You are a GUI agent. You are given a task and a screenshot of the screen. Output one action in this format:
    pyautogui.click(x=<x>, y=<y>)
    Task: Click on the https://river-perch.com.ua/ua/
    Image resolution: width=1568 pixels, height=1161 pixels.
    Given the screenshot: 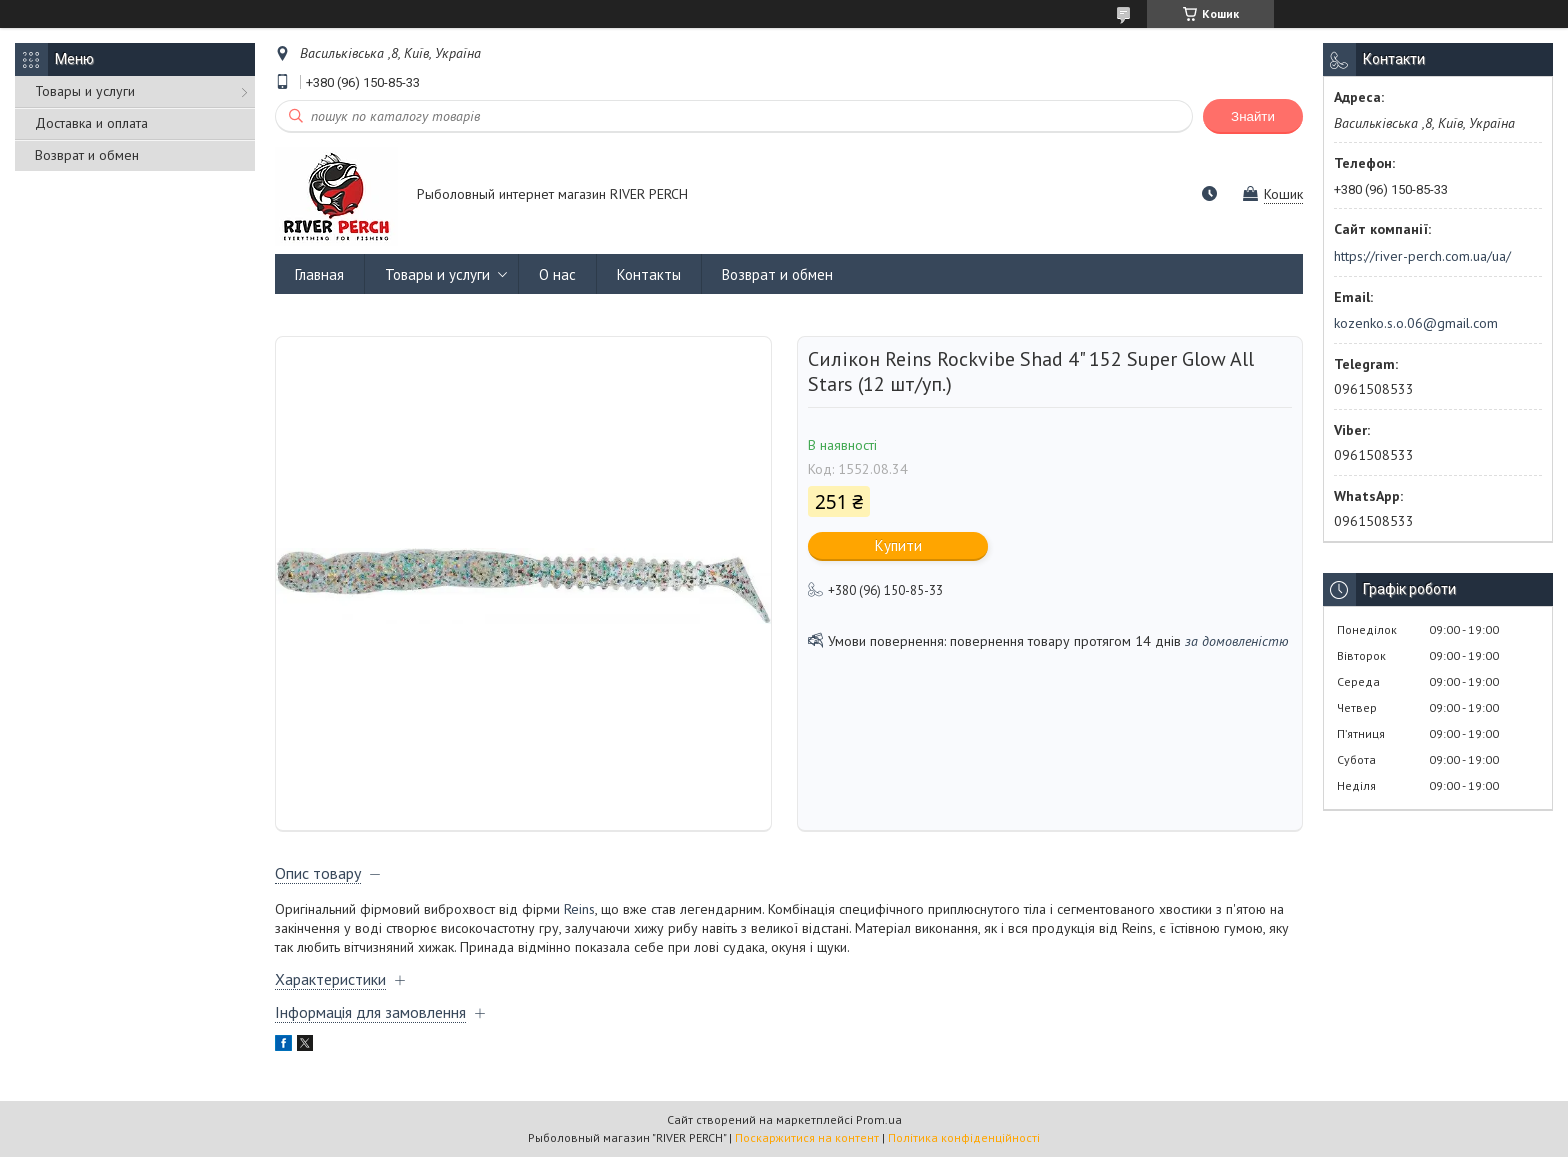 What is the action you would take?
    pyautogui.click(x=1422, y=256)
    